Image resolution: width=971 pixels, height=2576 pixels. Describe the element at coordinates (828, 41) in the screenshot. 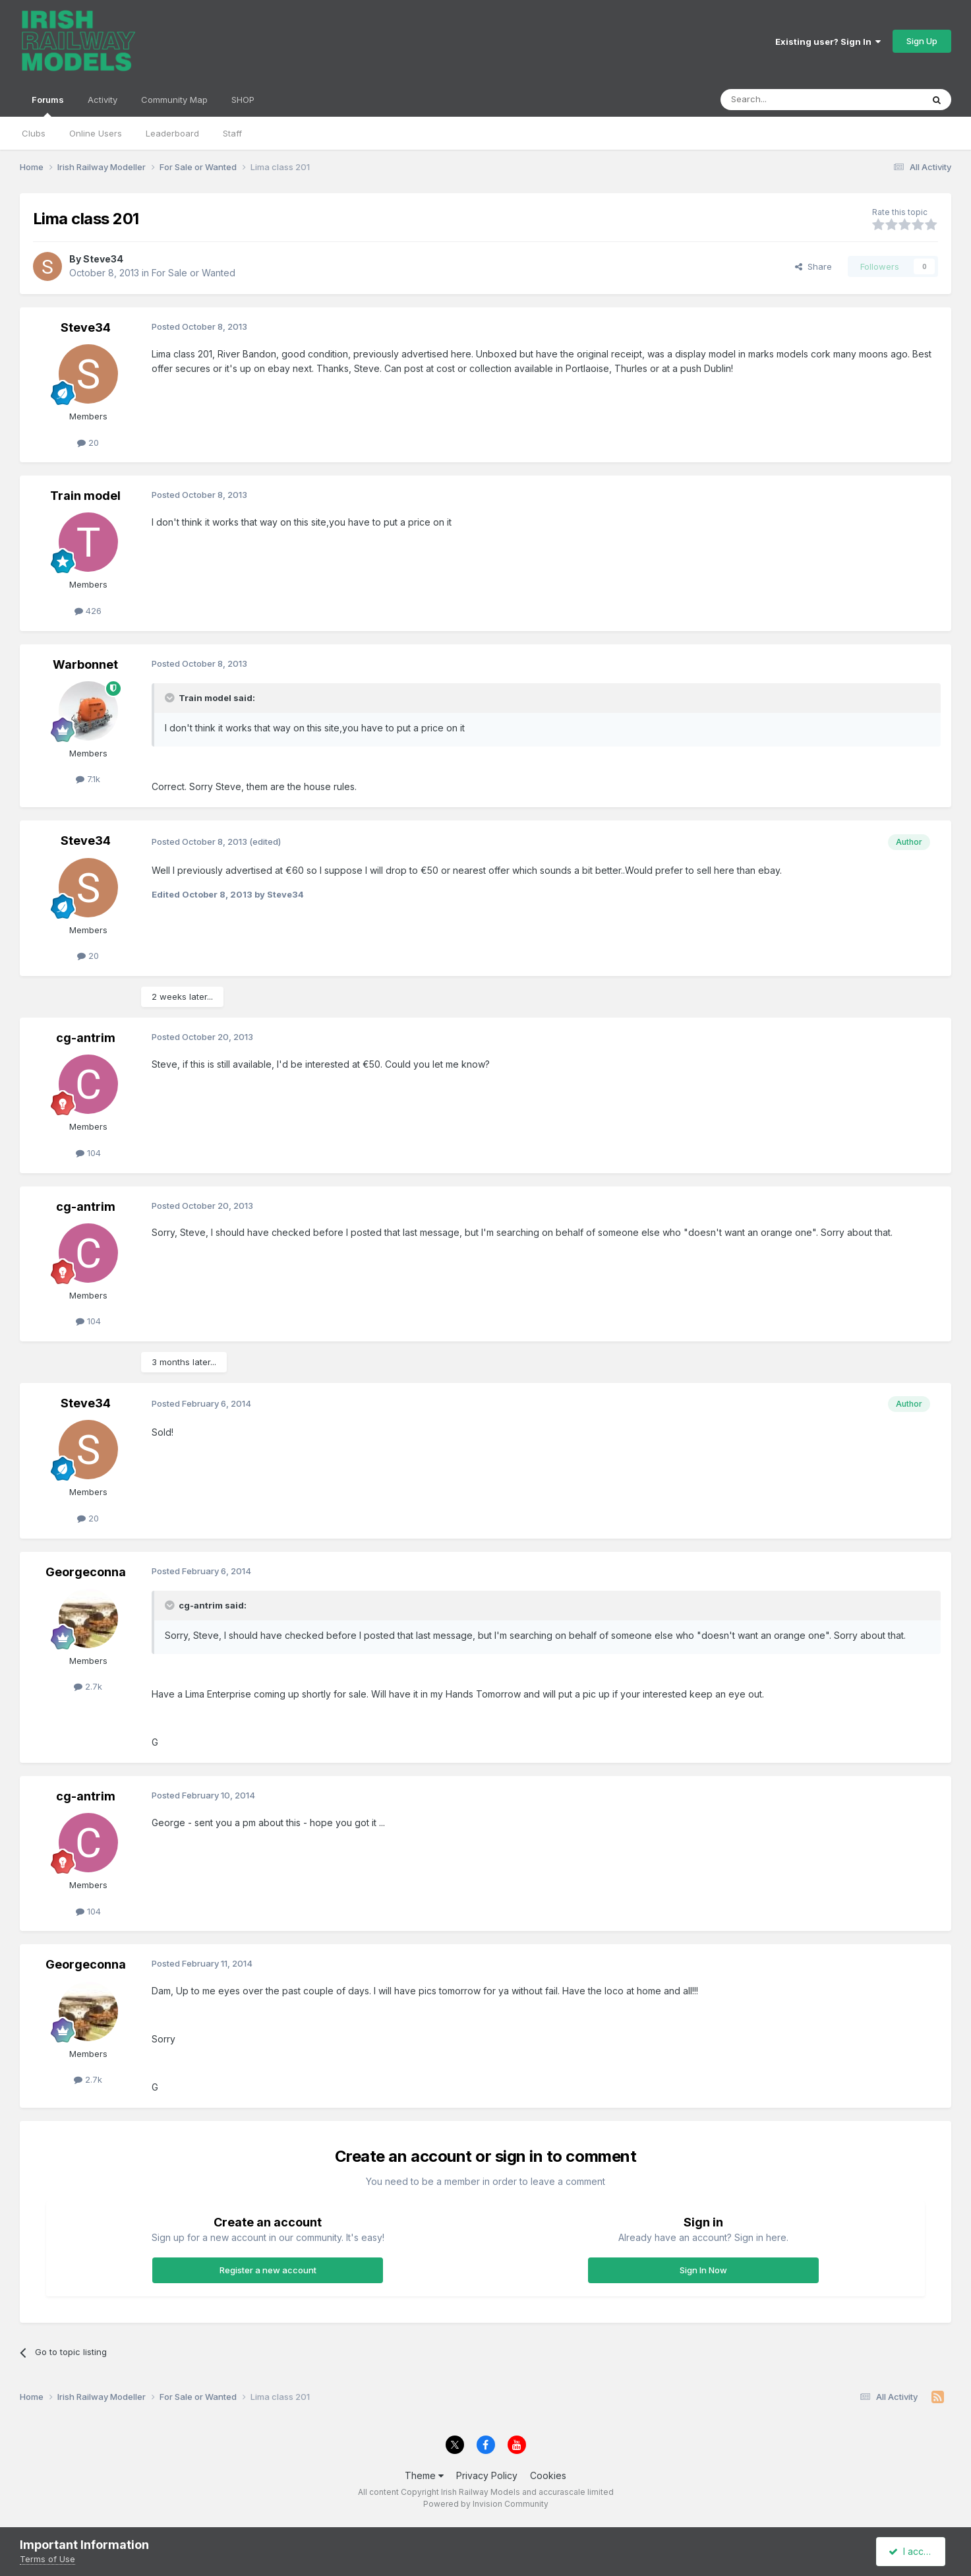

I see `Existing user? Sign In` at that location.